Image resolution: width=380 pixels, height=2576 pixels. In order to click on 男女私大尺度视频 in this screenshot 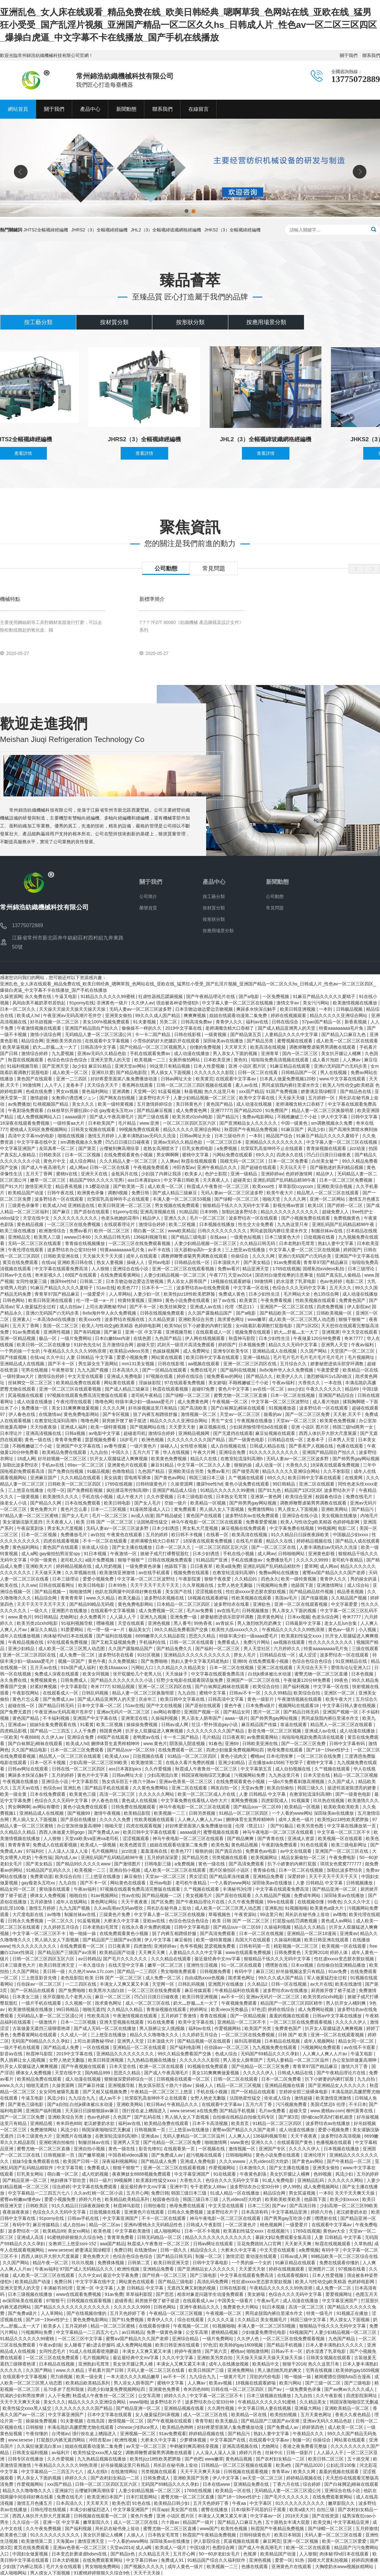, I will do `click(65, 1528)`.